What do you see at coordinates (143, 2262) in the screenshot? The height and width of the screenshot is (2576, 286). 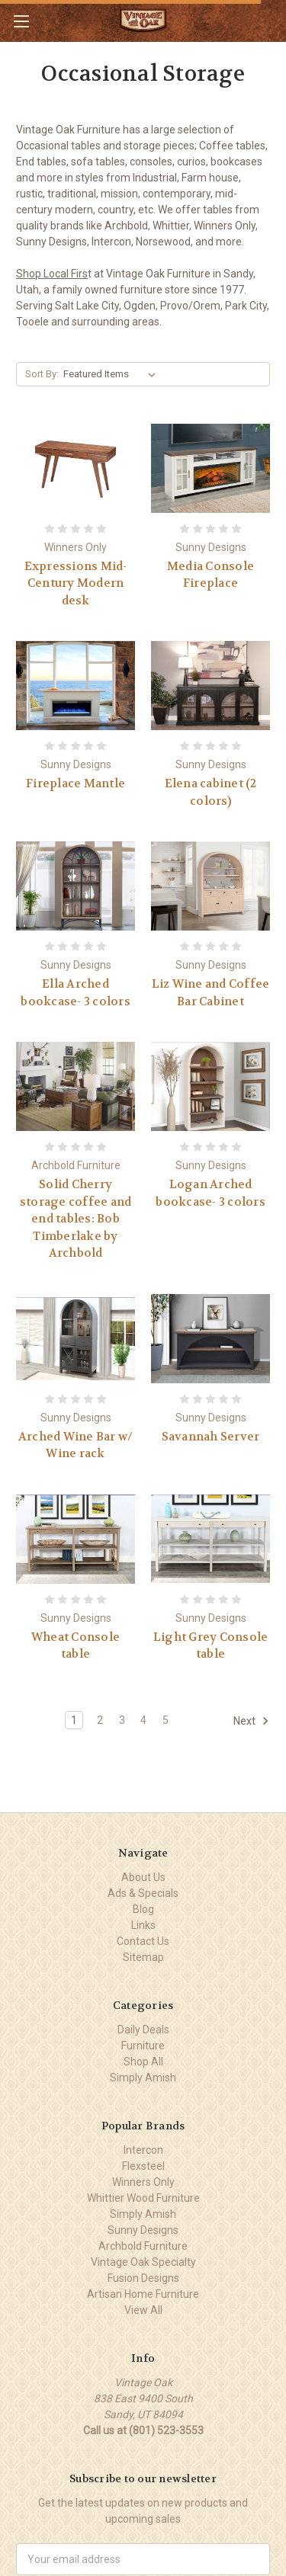 I see `Vintage Oak Specialty` at bounding box center [143, 2262].